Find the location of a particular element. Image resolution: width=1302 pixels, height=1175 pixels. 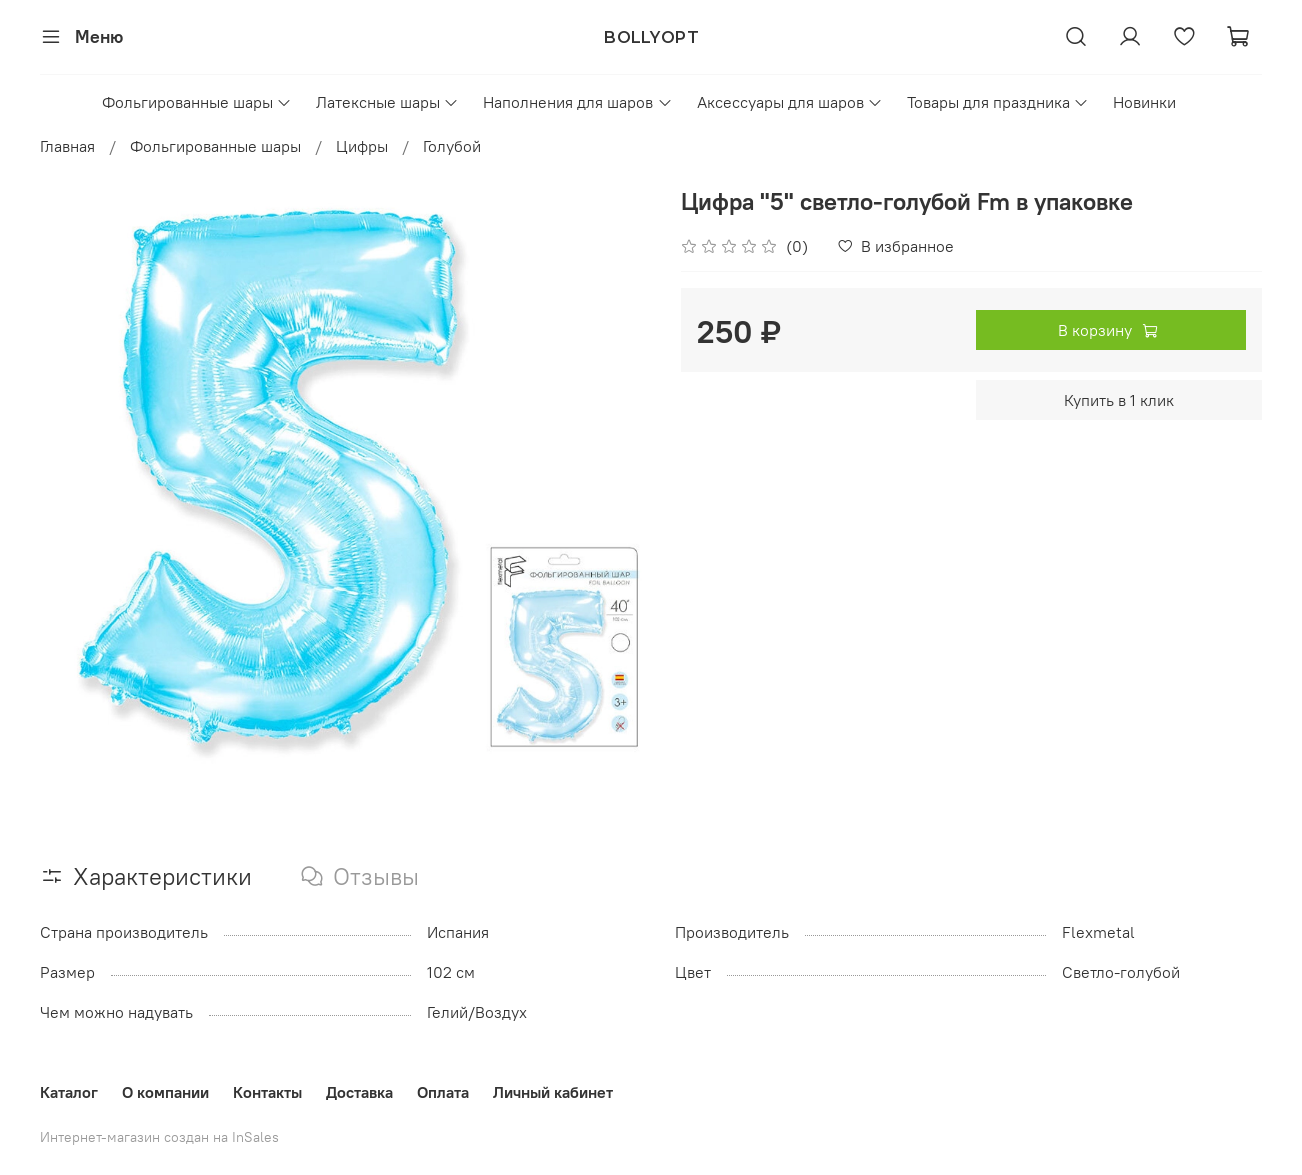

Оплата is located at coordinates (443, 1092).